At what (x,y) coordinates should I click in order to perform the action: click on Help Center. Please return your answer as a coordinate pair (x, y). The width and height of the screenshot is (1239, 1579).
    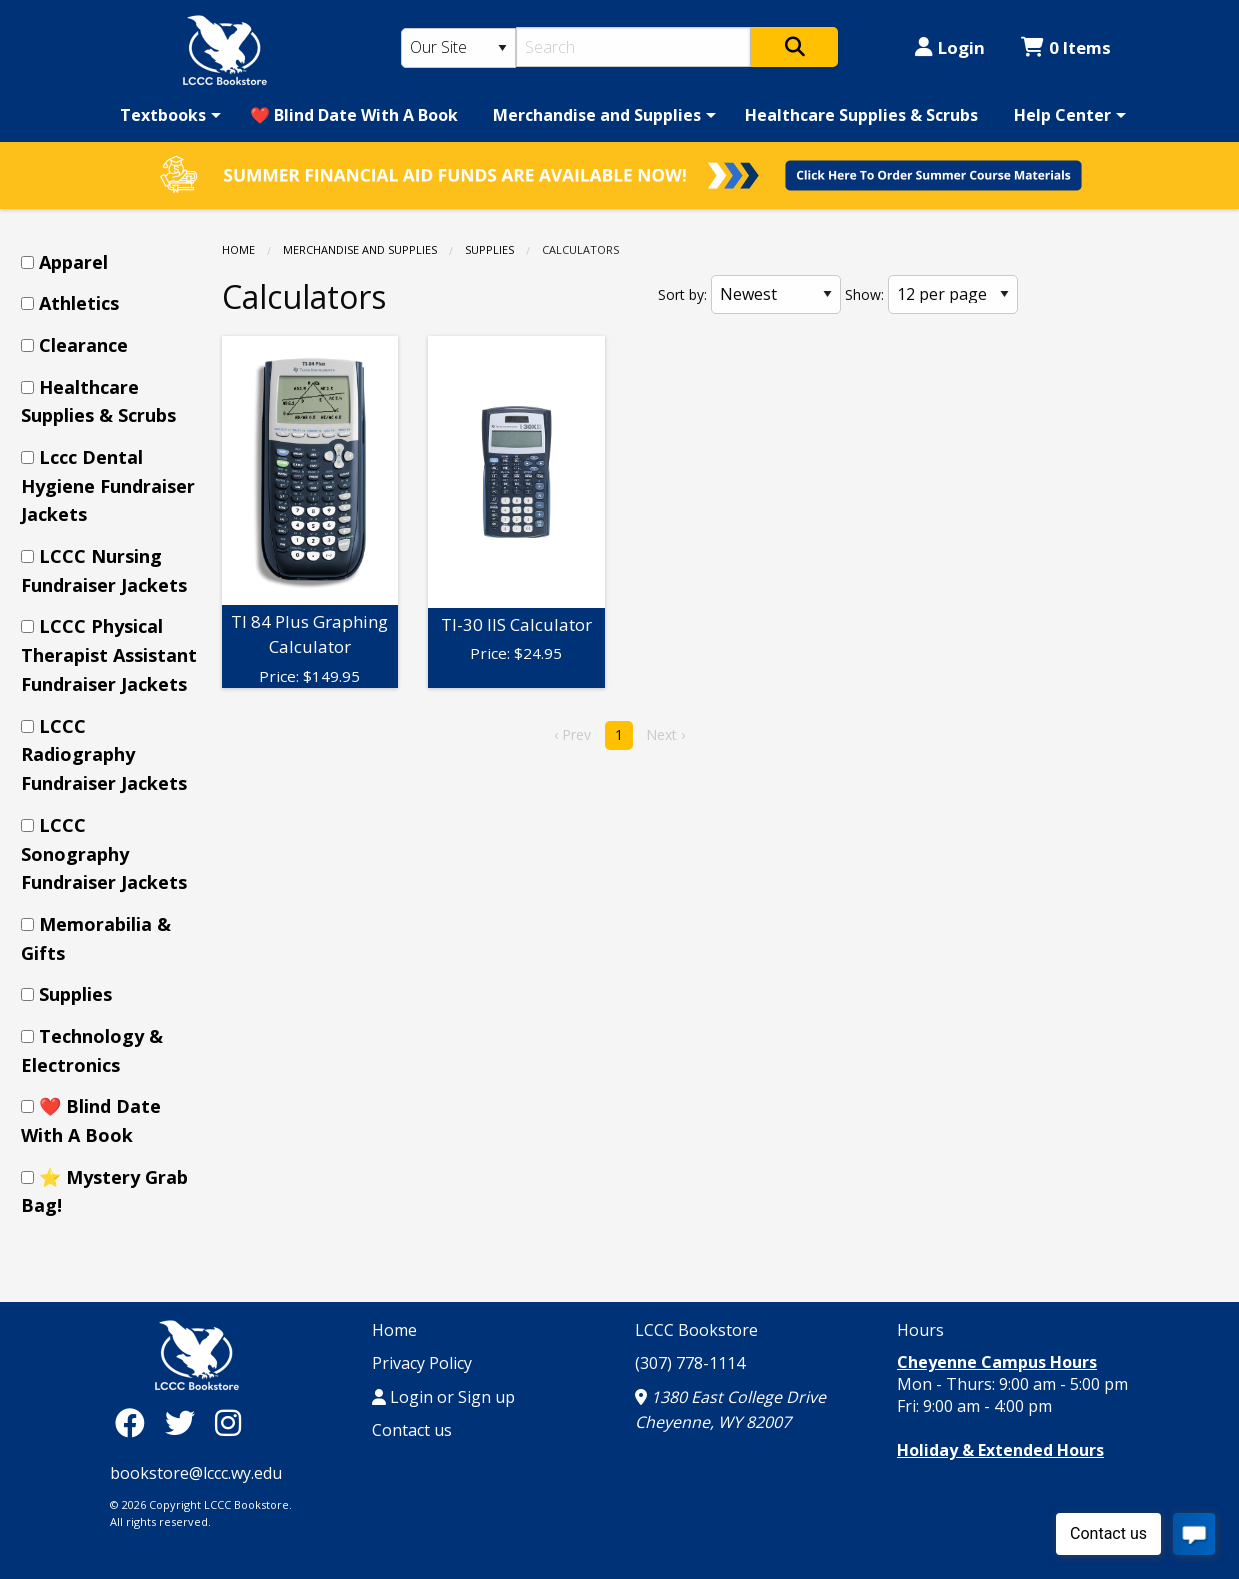
    Looking at the image, I should click on (1062, 115).